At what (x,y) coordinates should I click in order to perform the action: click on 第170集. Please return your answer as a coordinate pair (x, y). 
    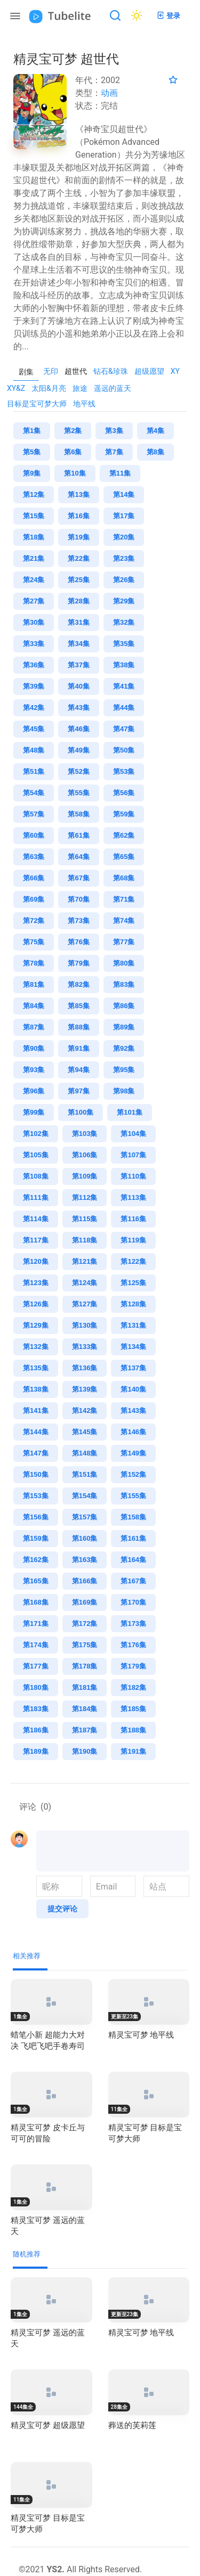
    Looking at the image, I should click on (133, 1602).